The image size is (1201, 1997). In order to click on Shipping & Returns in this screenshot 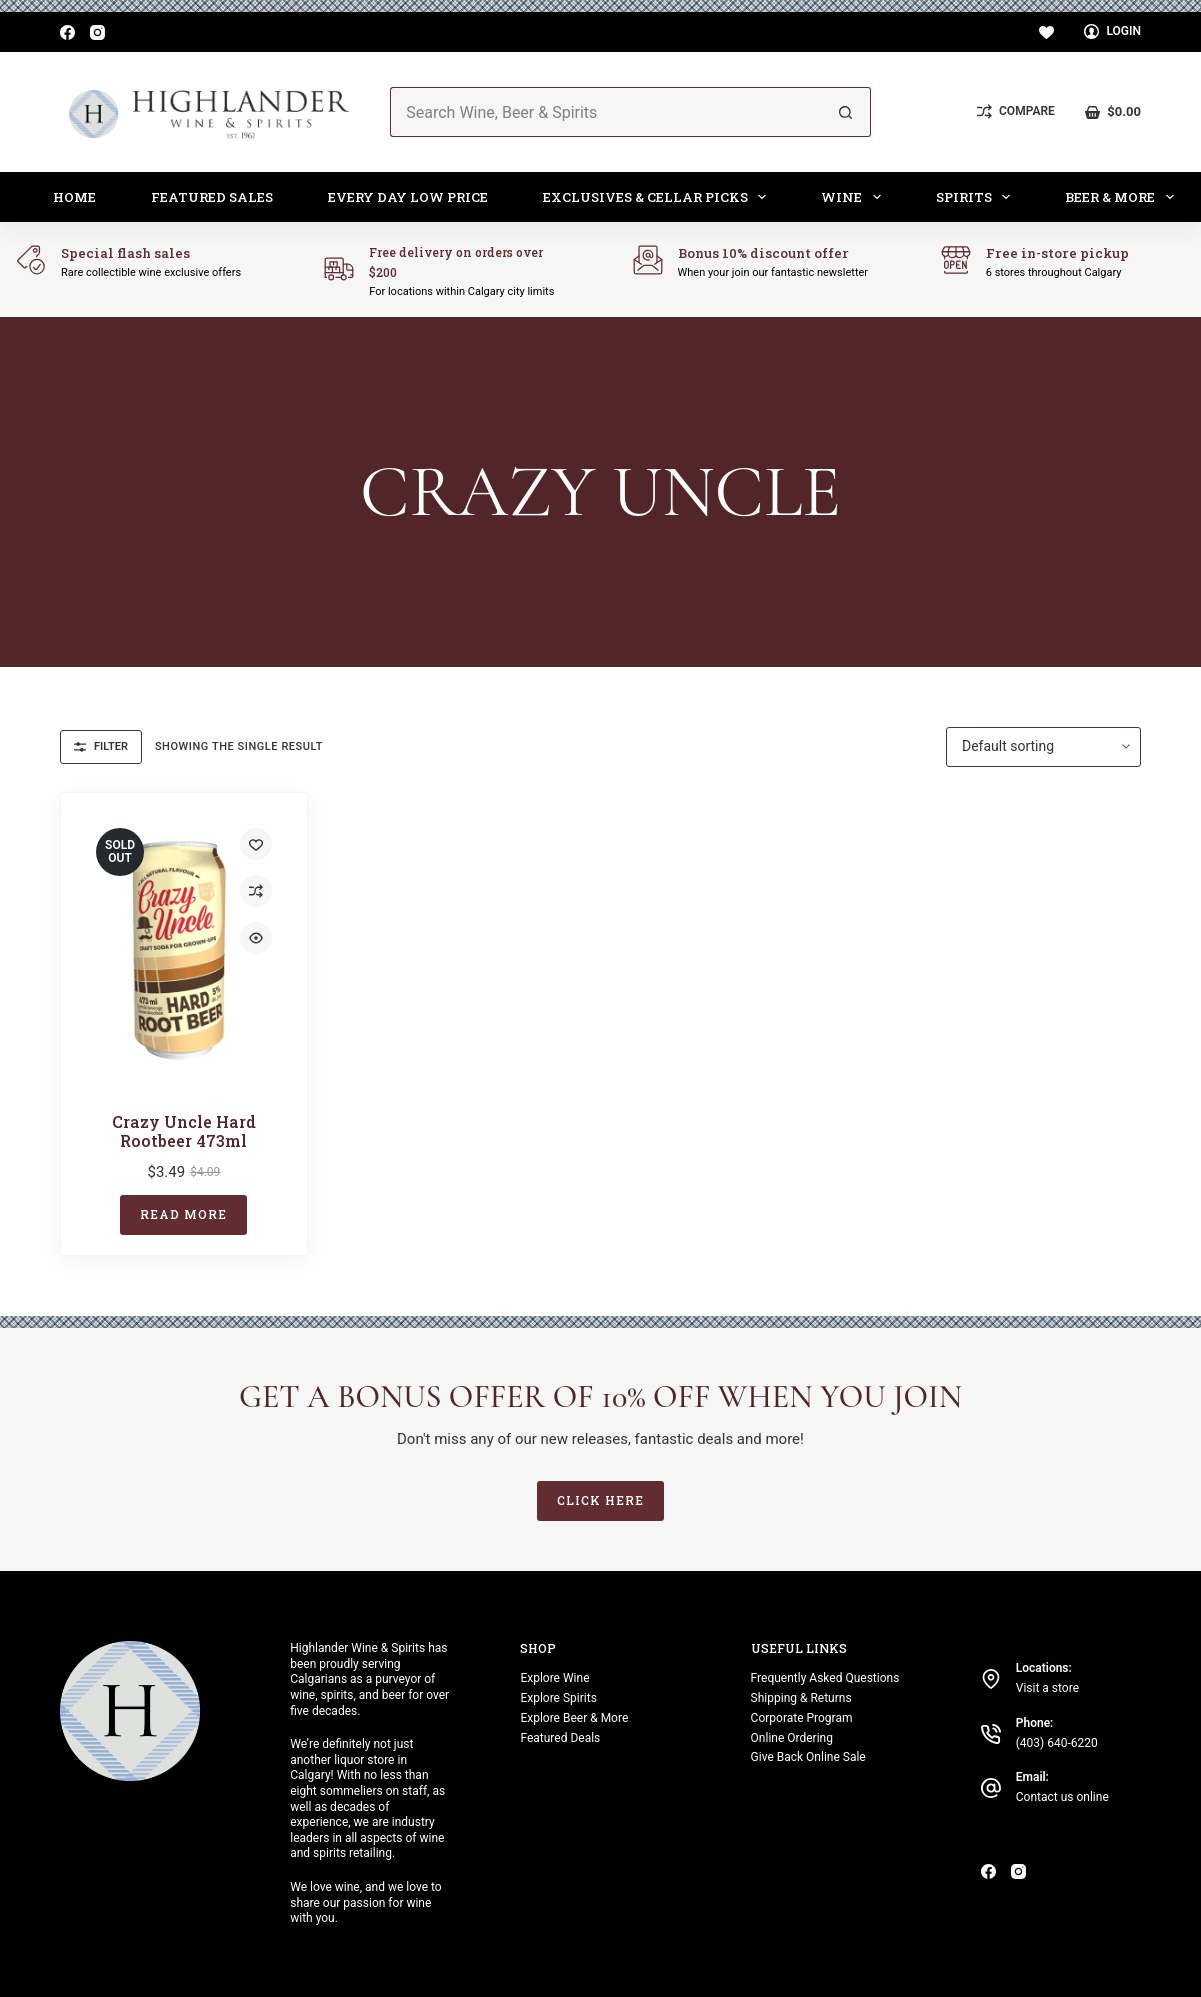, I will do `click(801, 1698)`.